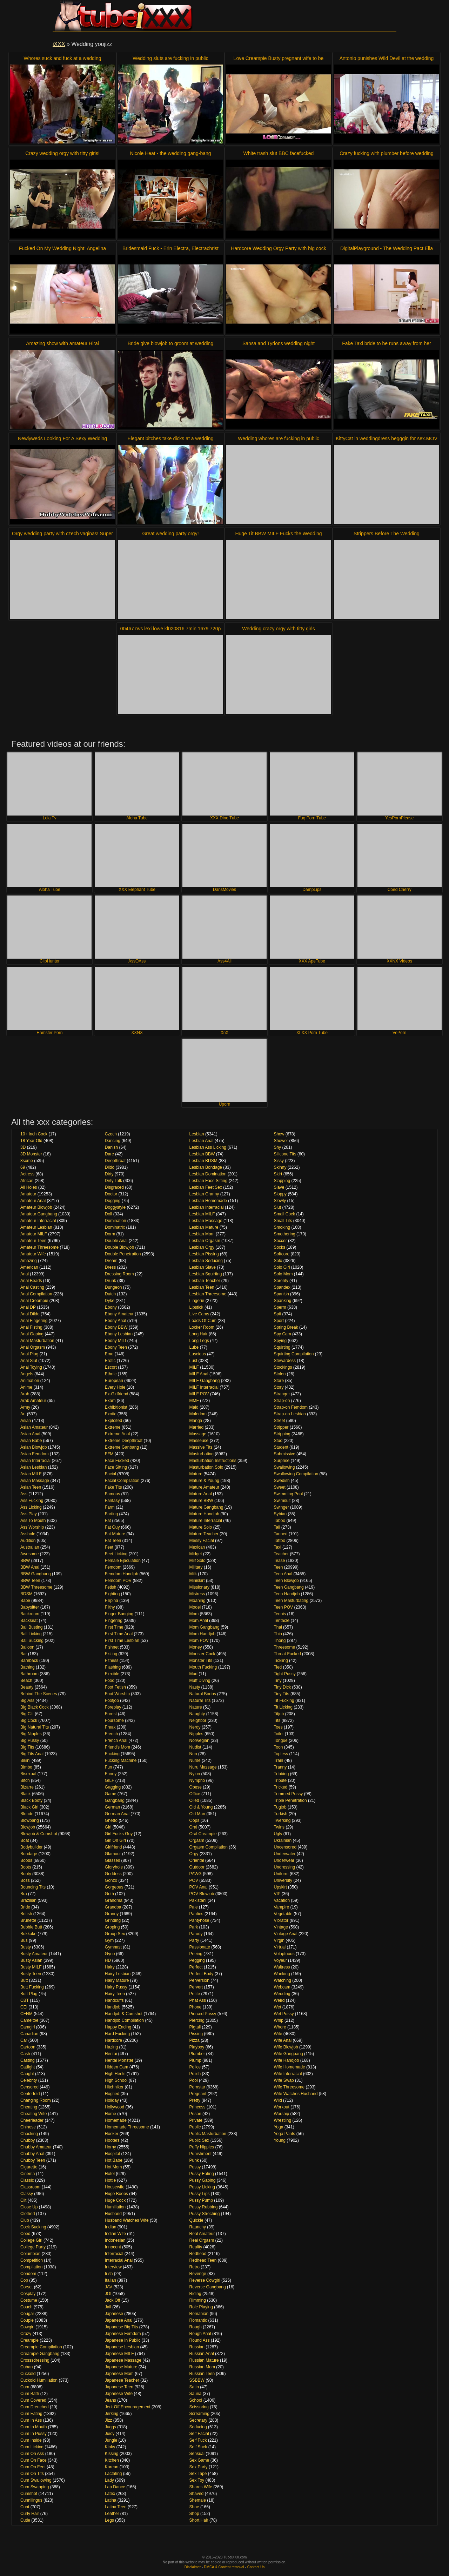 The image size is (449, 2576). I want to click on Tricked, so click(280, 1787).